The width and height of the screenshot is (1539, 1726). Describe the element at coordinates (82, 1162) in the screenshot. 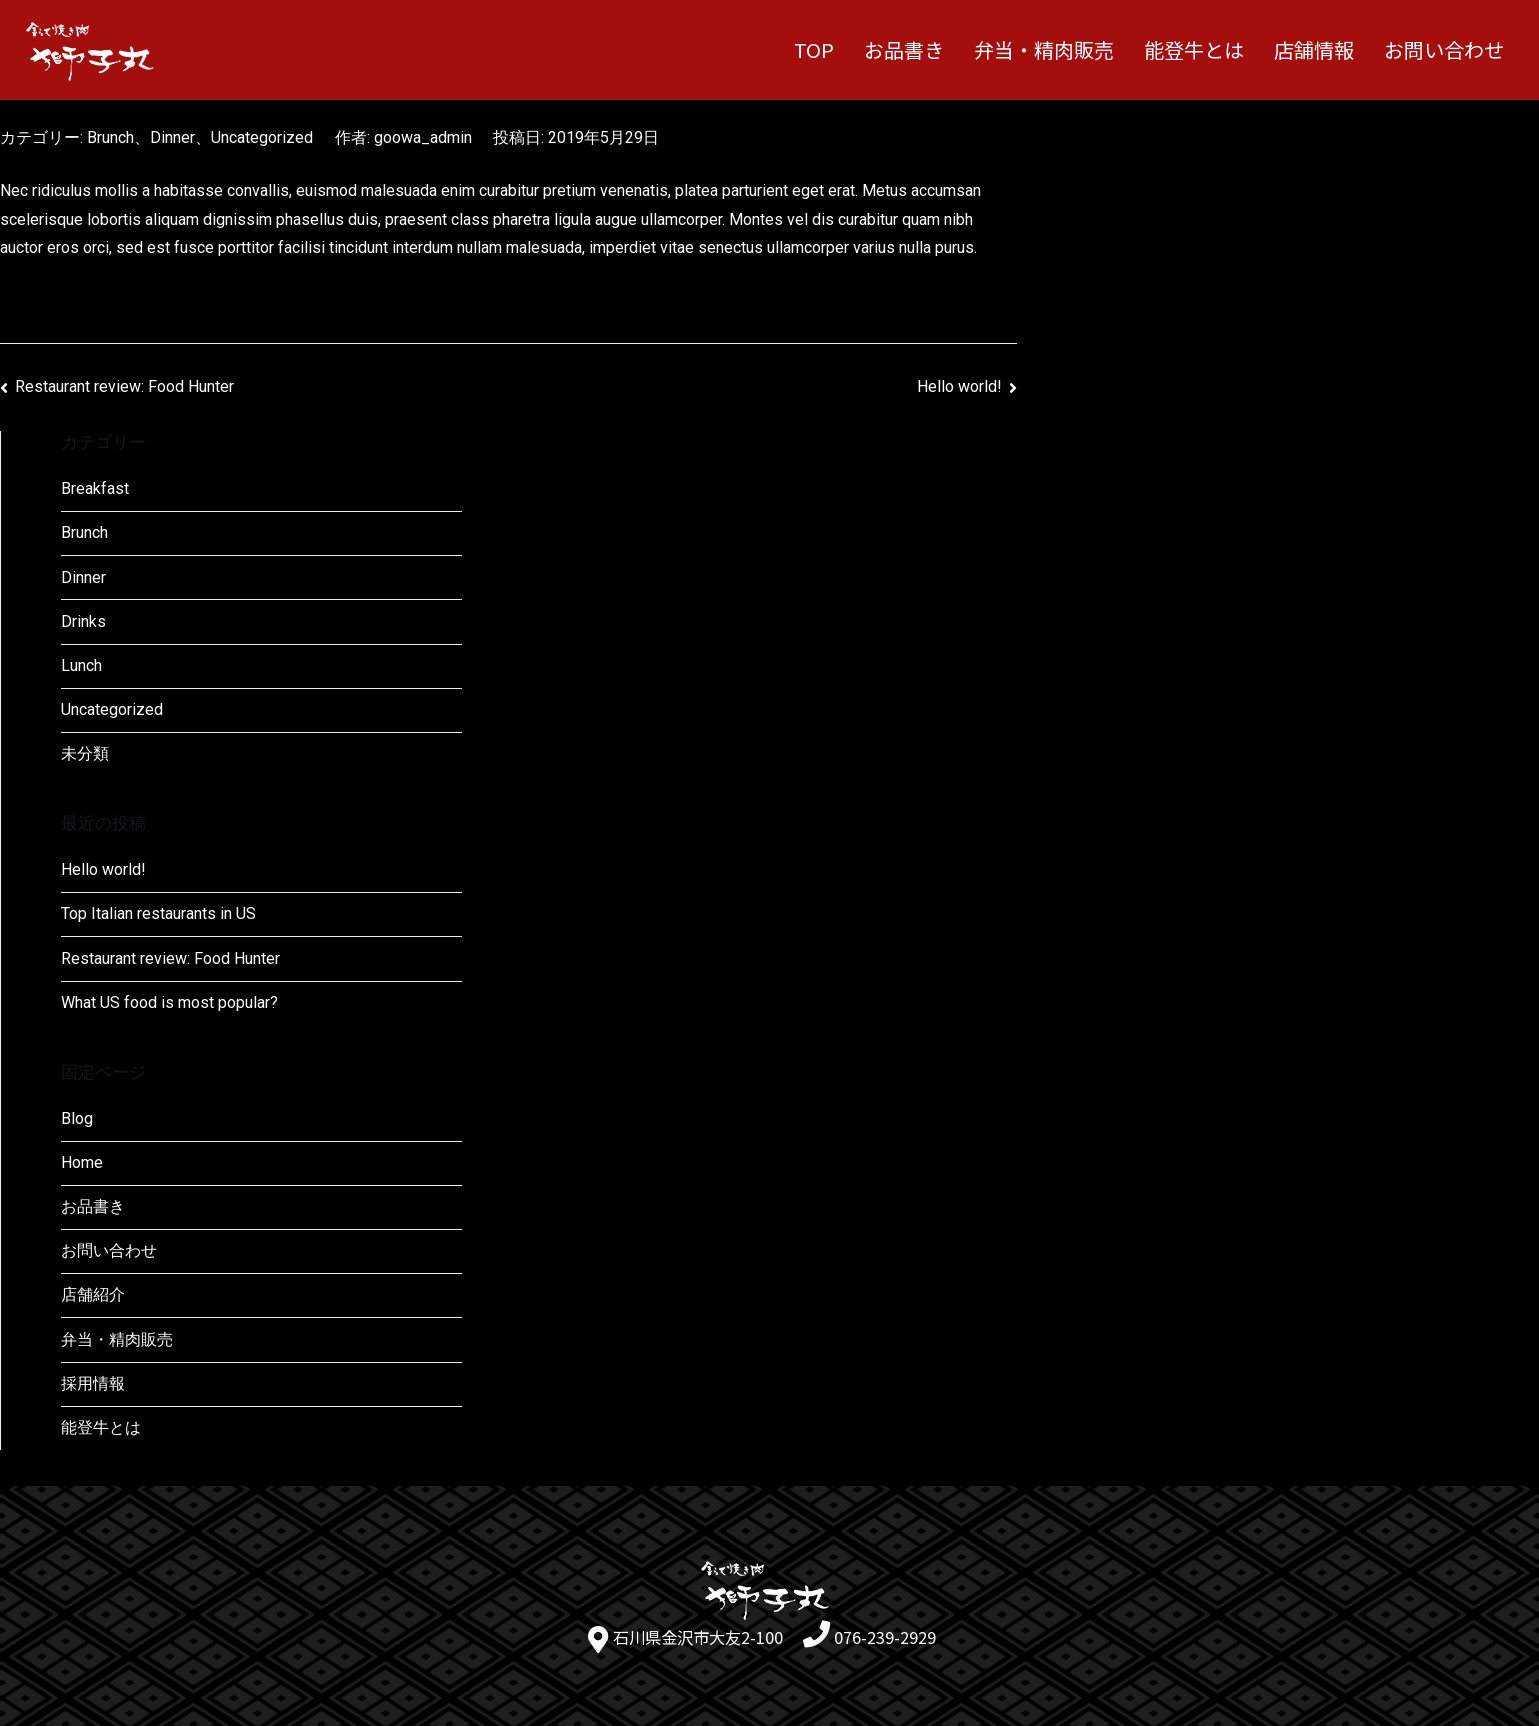

I see `Home` at that location.